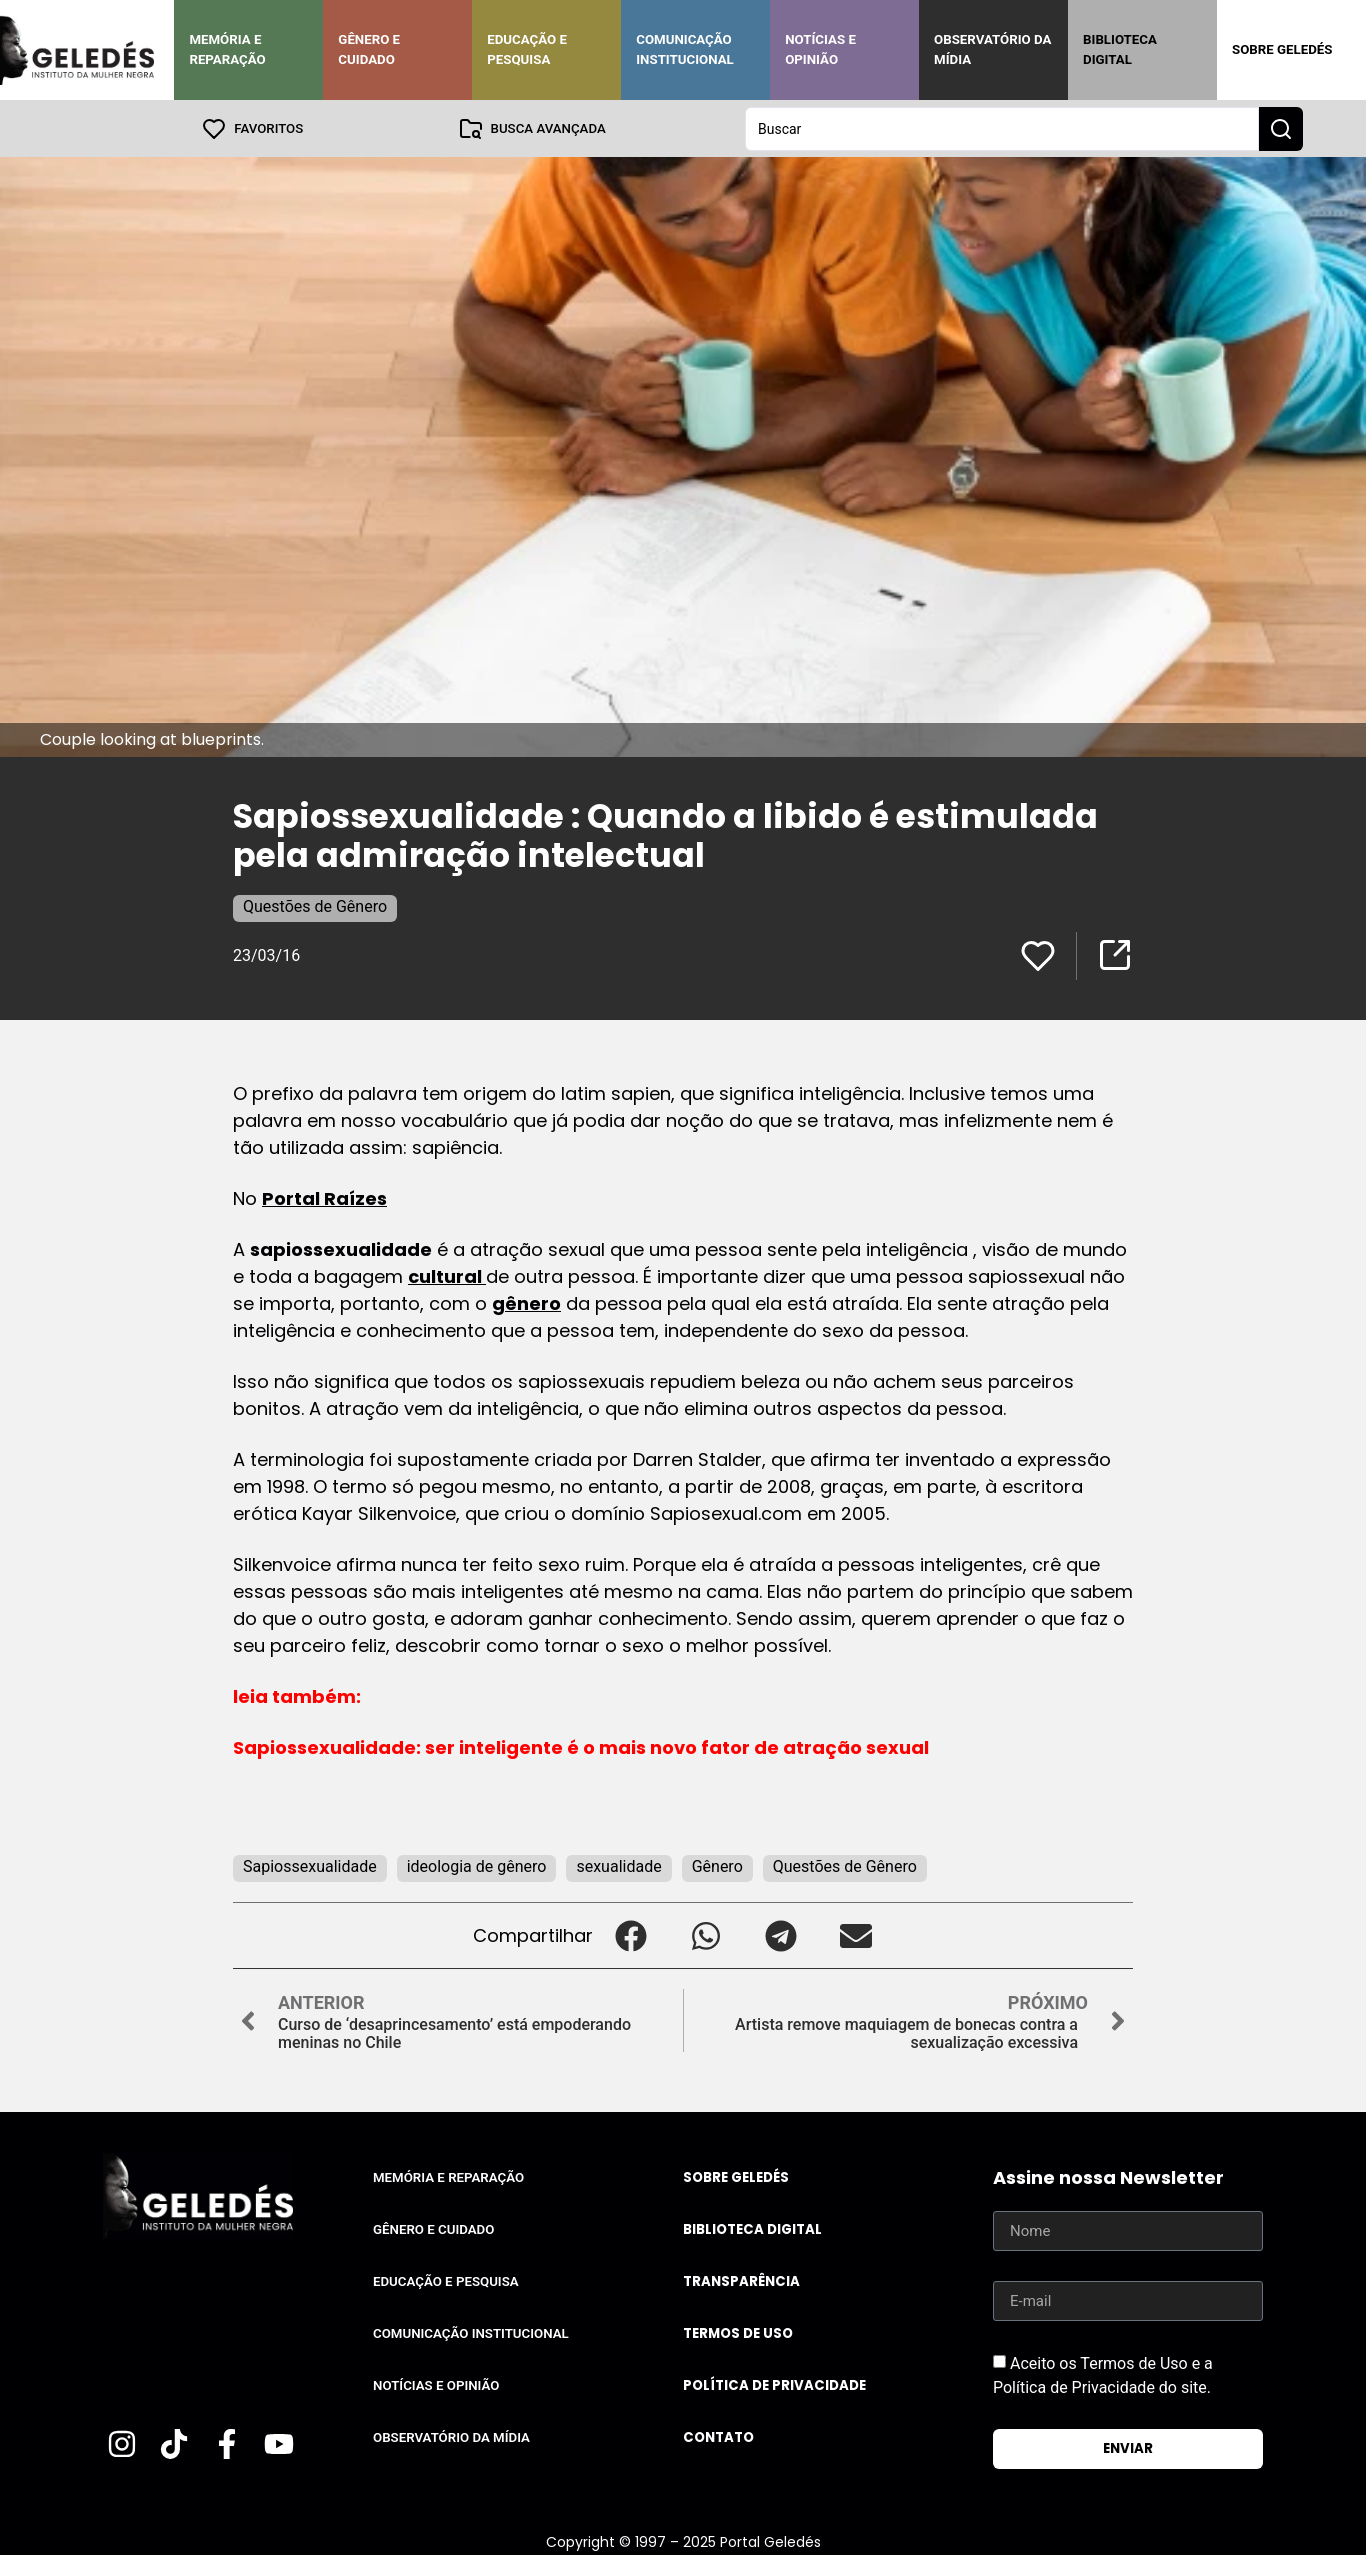 This screenshot has height=2555, width=1366. Describe the element at coordinates (738, 2332) in the screenshot. I see `Termos de uso` at that location.